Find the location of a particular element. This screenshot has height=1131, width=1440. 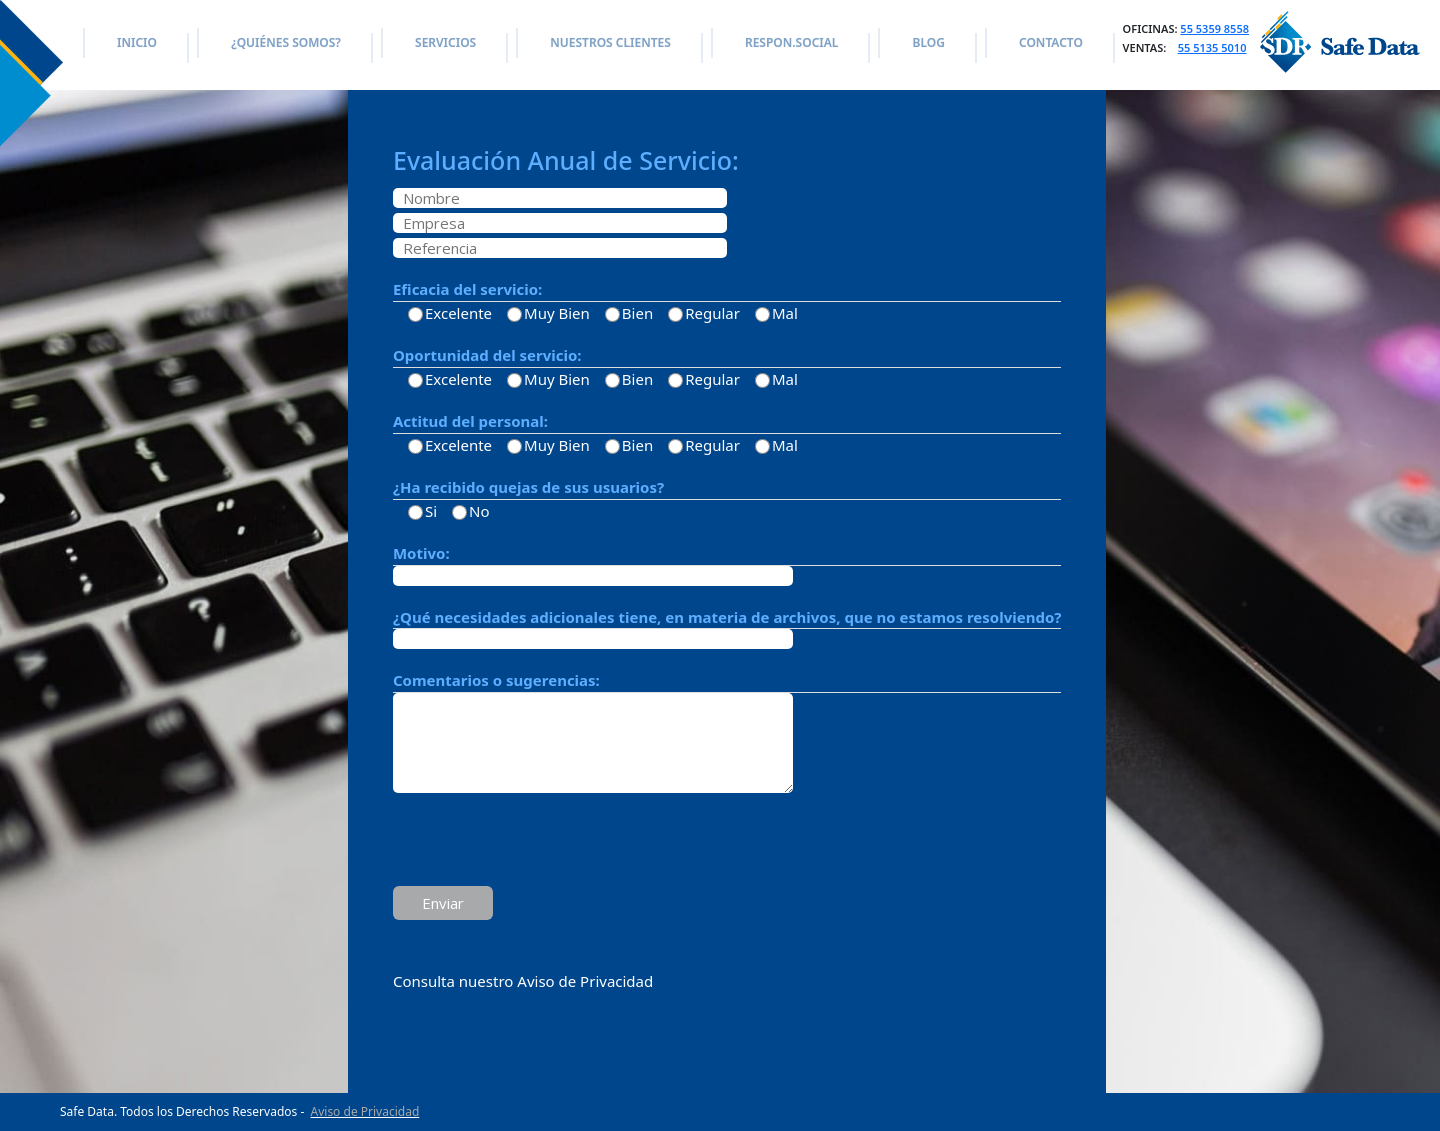

RESPON.SOCIAL is located at coordinates (791, 42).